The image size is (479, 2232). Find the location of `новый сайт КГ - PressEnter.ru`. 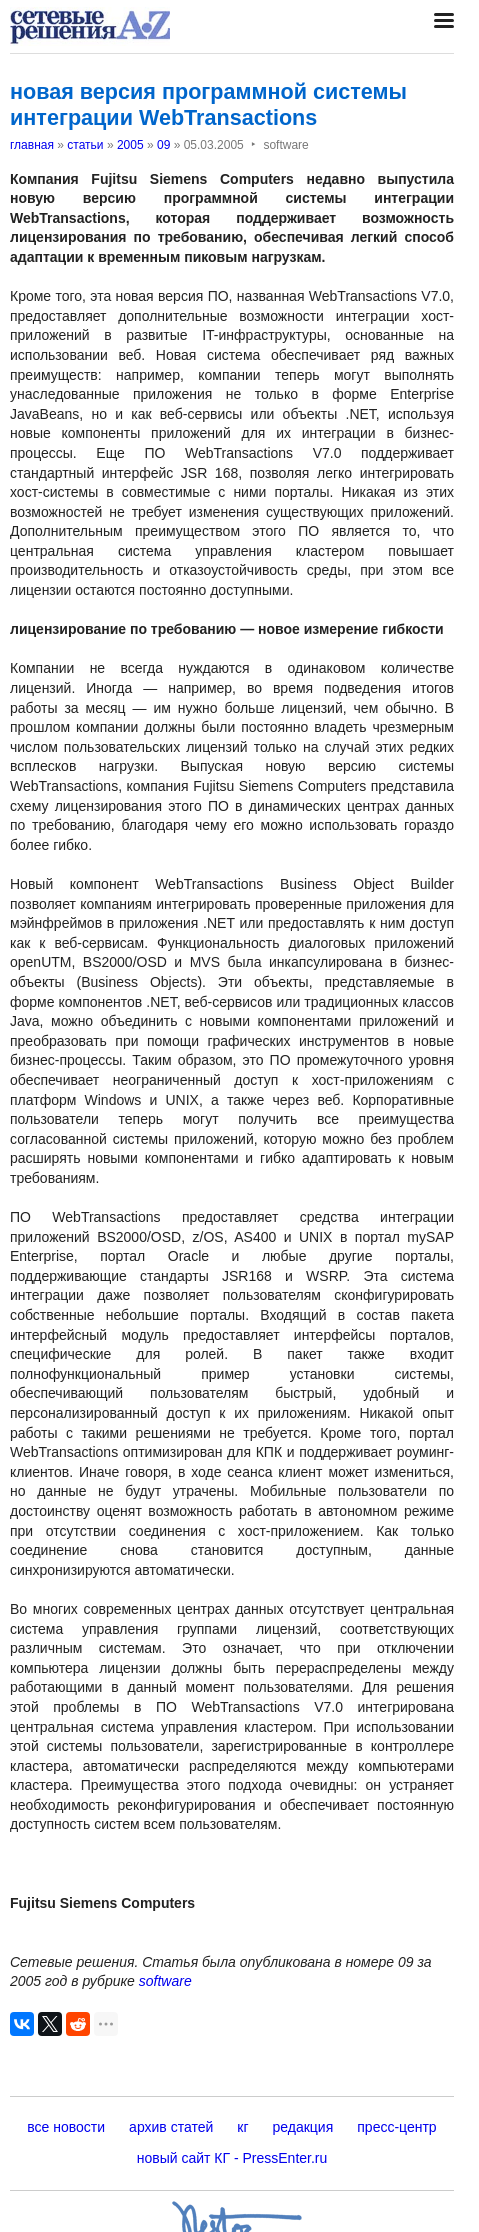

новый сайт КГ - PressEnter.ru is located at coordinates (232, 2158).